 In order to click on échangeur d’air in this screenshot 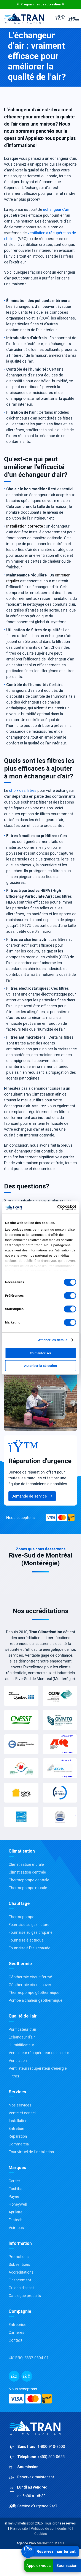, I will do `click(56, 209)`.